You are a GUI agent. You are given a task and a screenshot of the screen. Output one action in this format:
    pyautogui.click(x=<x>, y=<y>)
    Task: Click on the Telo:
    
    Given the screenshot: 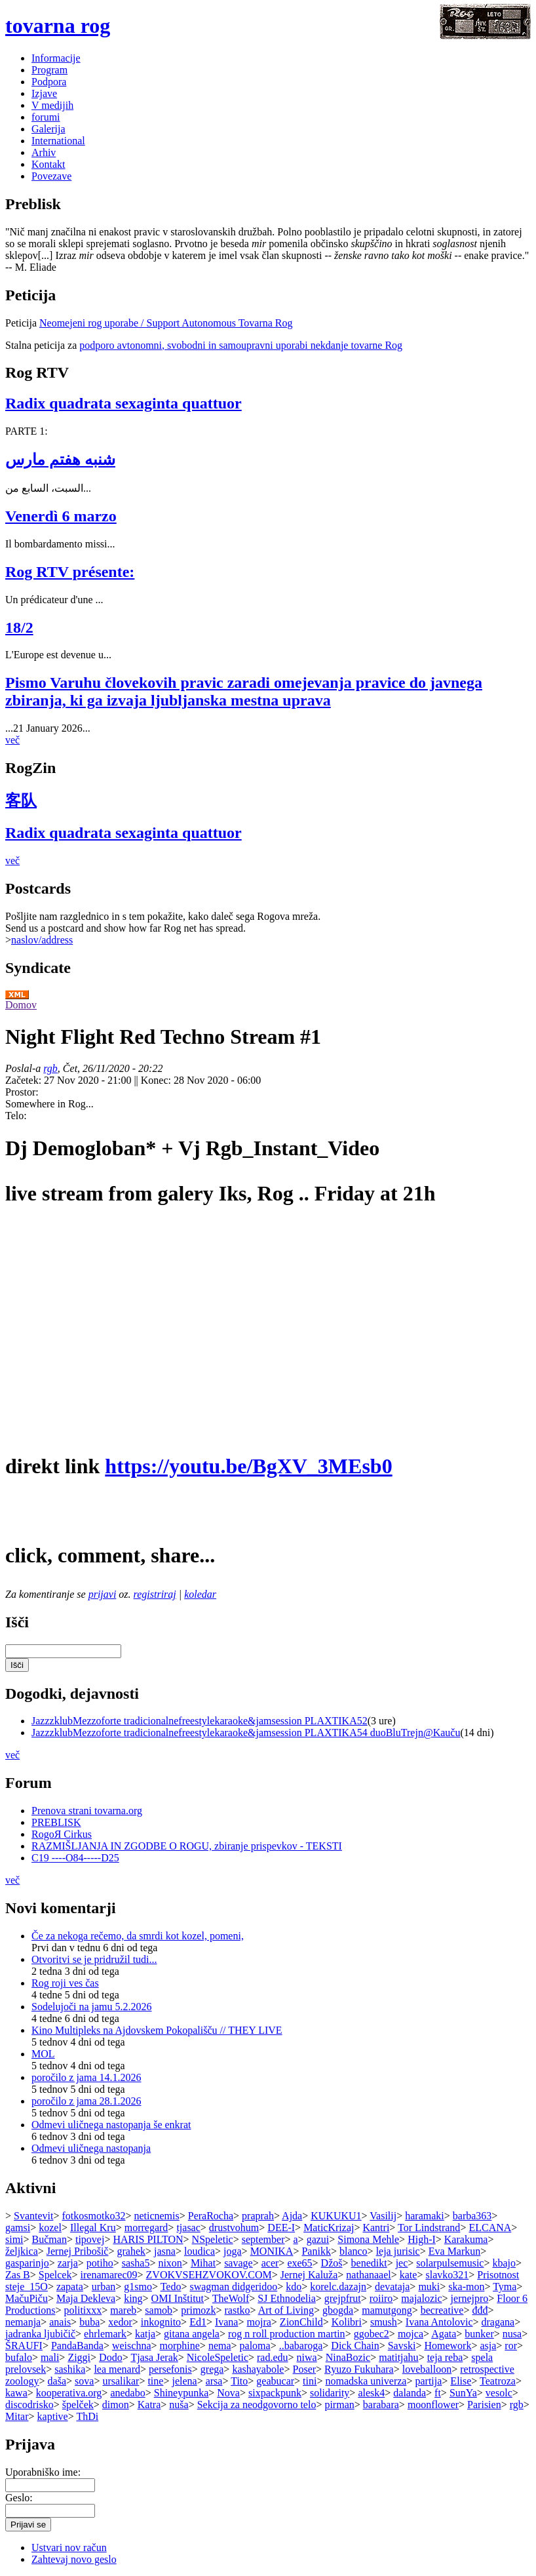 What is the action you would take?
    pyautogui.click(x=16, y=1115)
    